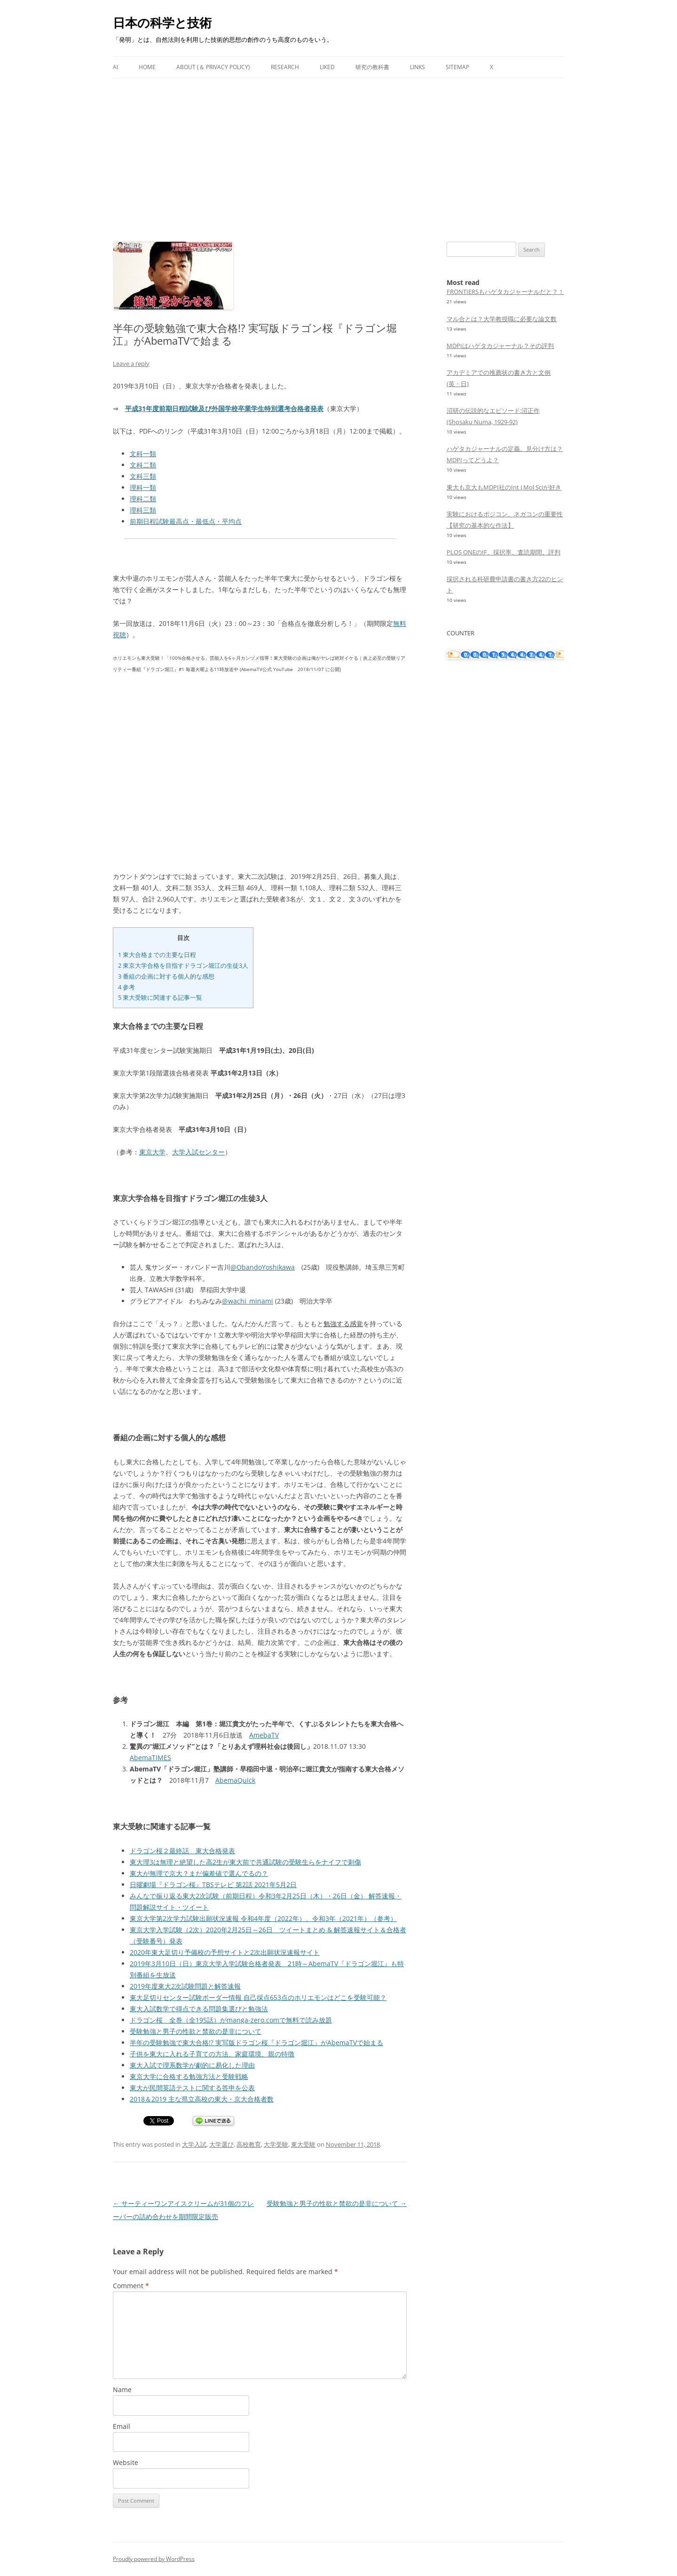 This screenshot has height=2576, width=677. What do you see at coordinates (285, 67) in the screenshot?
I see `Research` at bounding box center [285, 67].